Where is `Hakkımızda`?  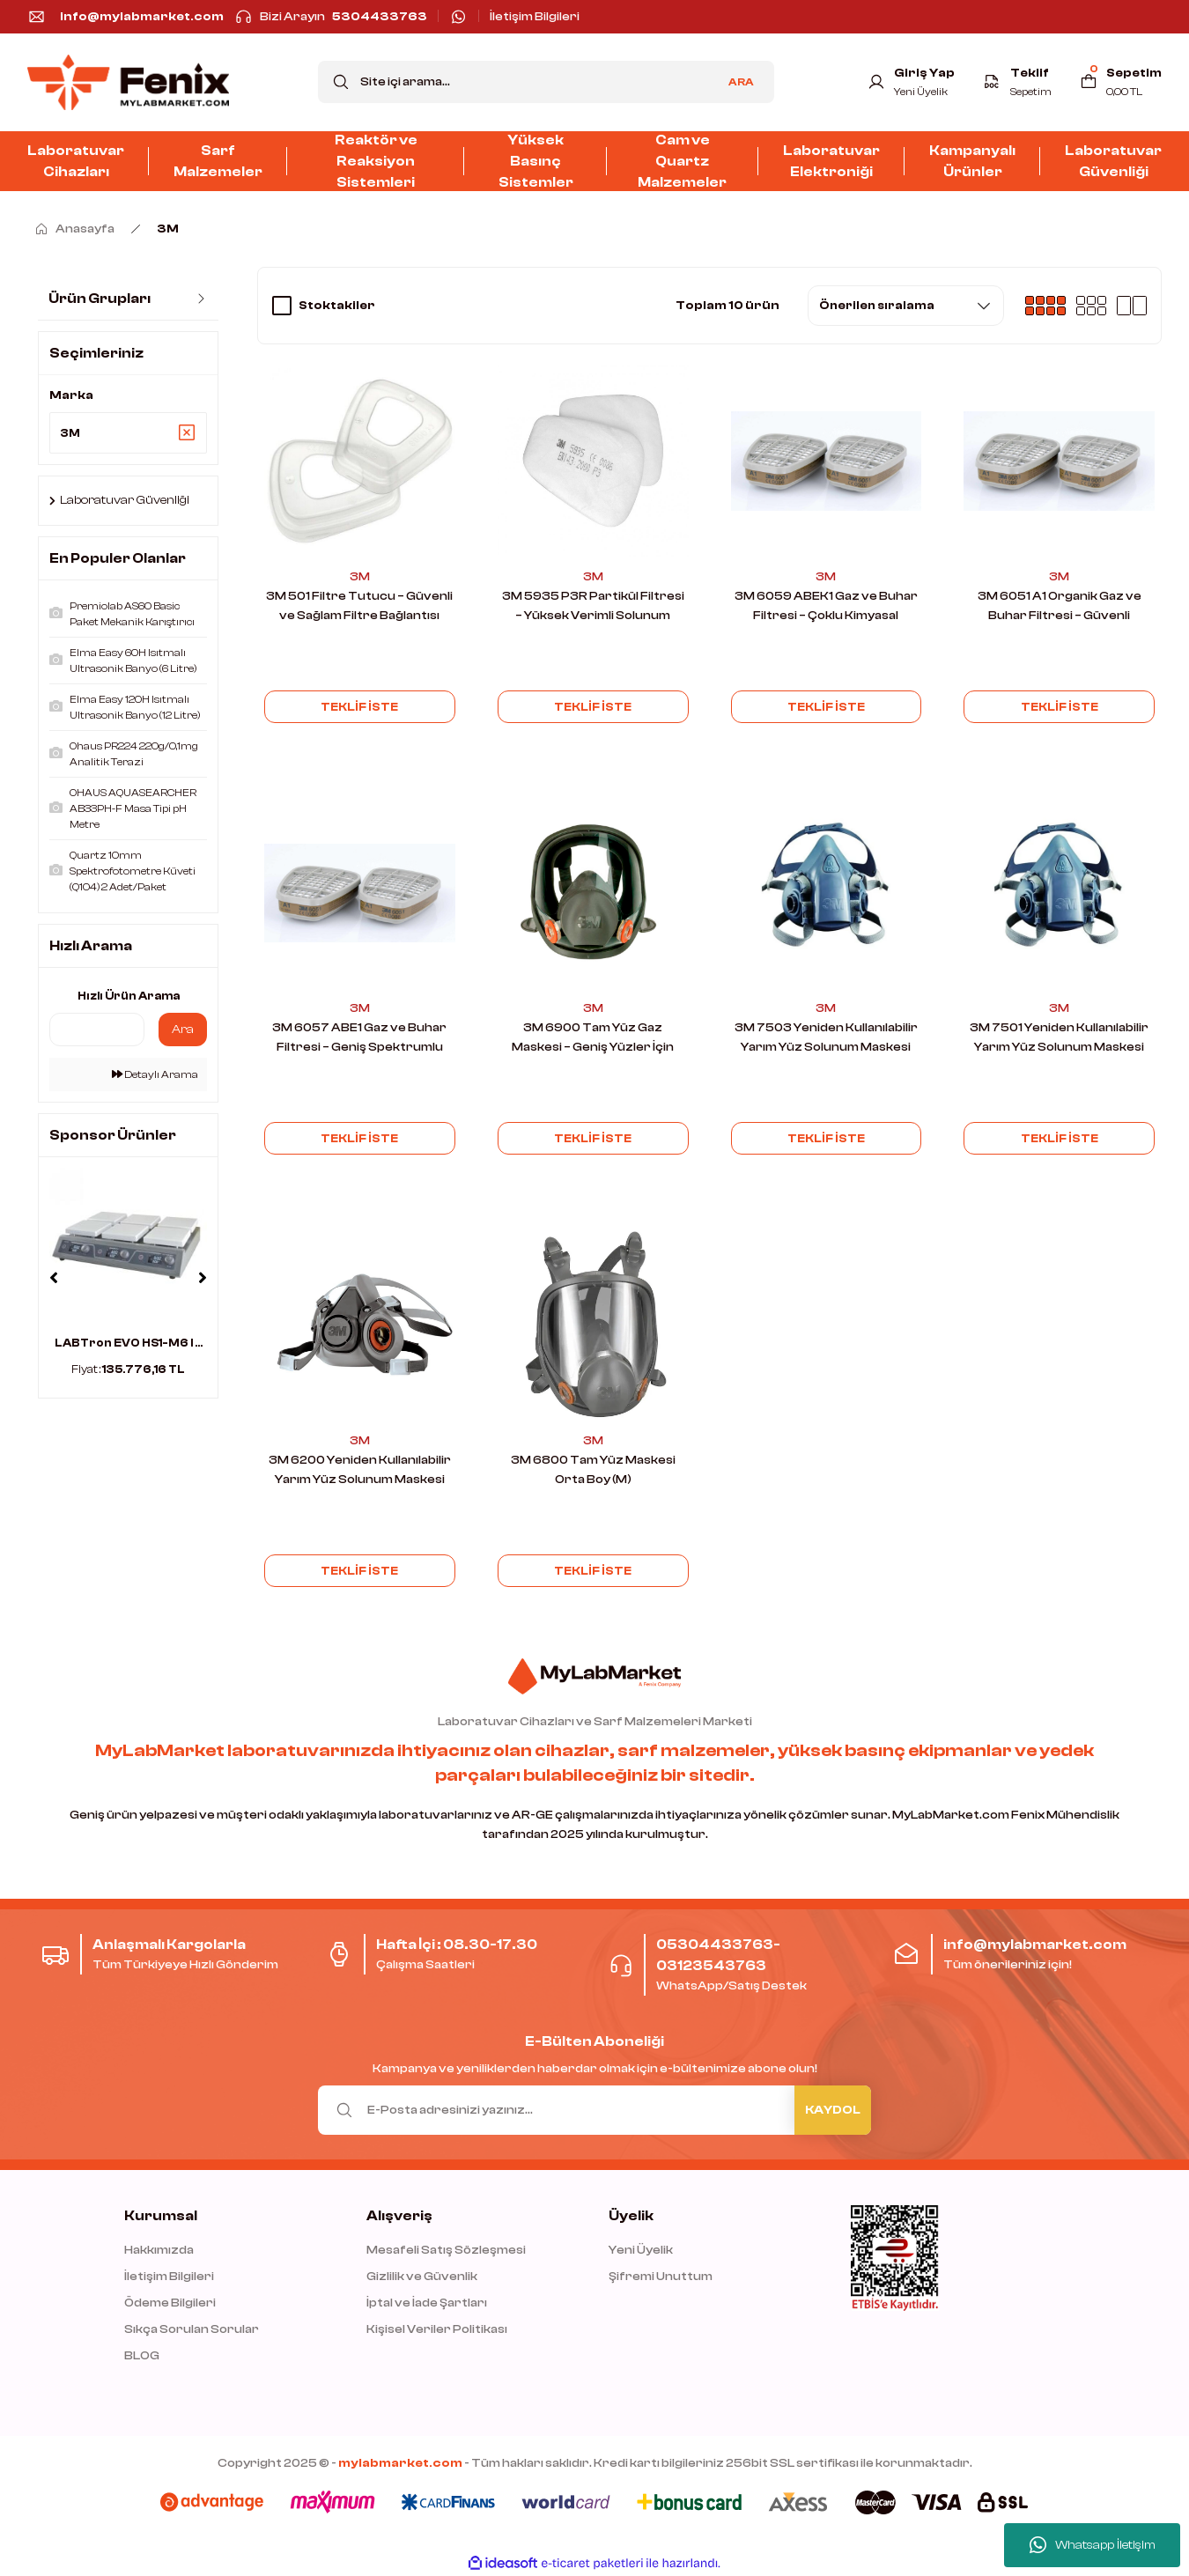
Hakkımızda is located at coordinates (159, 2250).